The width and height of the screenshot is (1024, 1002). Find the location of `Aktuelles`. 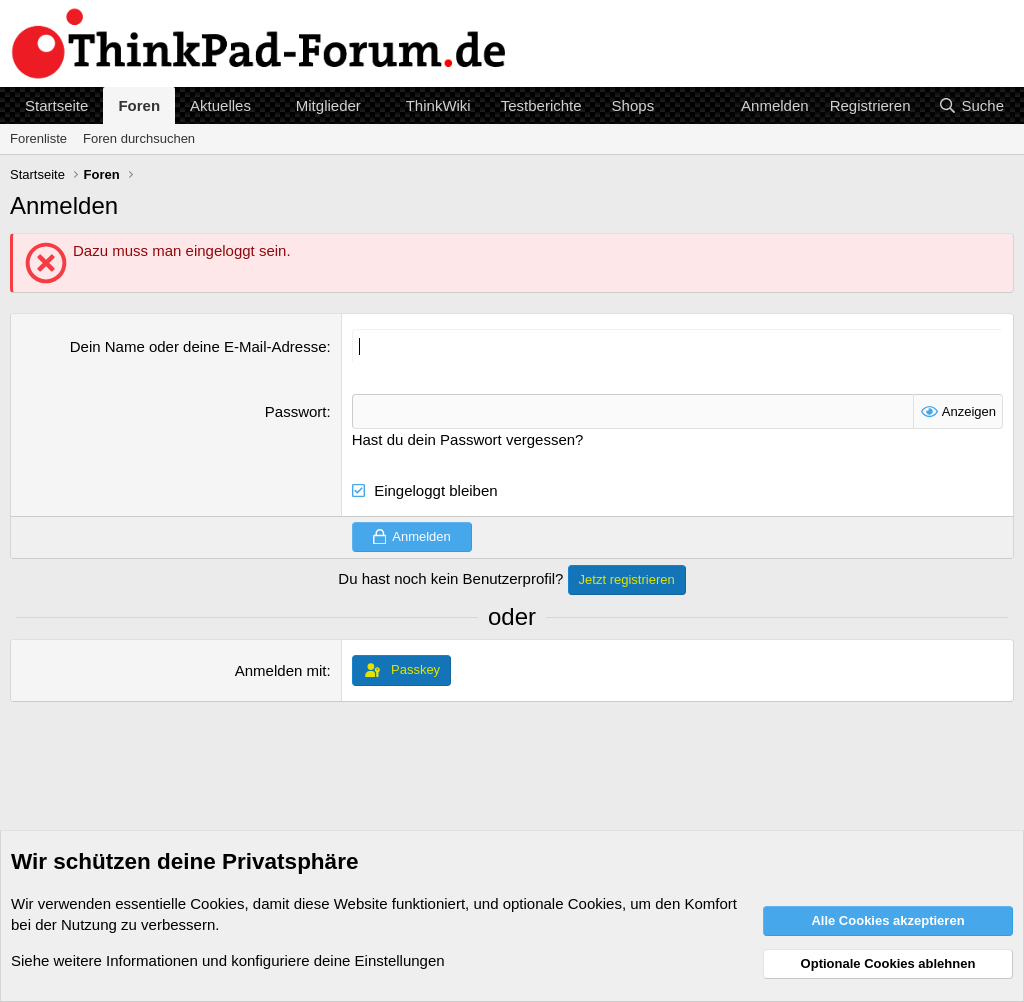

Aktuelles is located at coordinates (220, 105).